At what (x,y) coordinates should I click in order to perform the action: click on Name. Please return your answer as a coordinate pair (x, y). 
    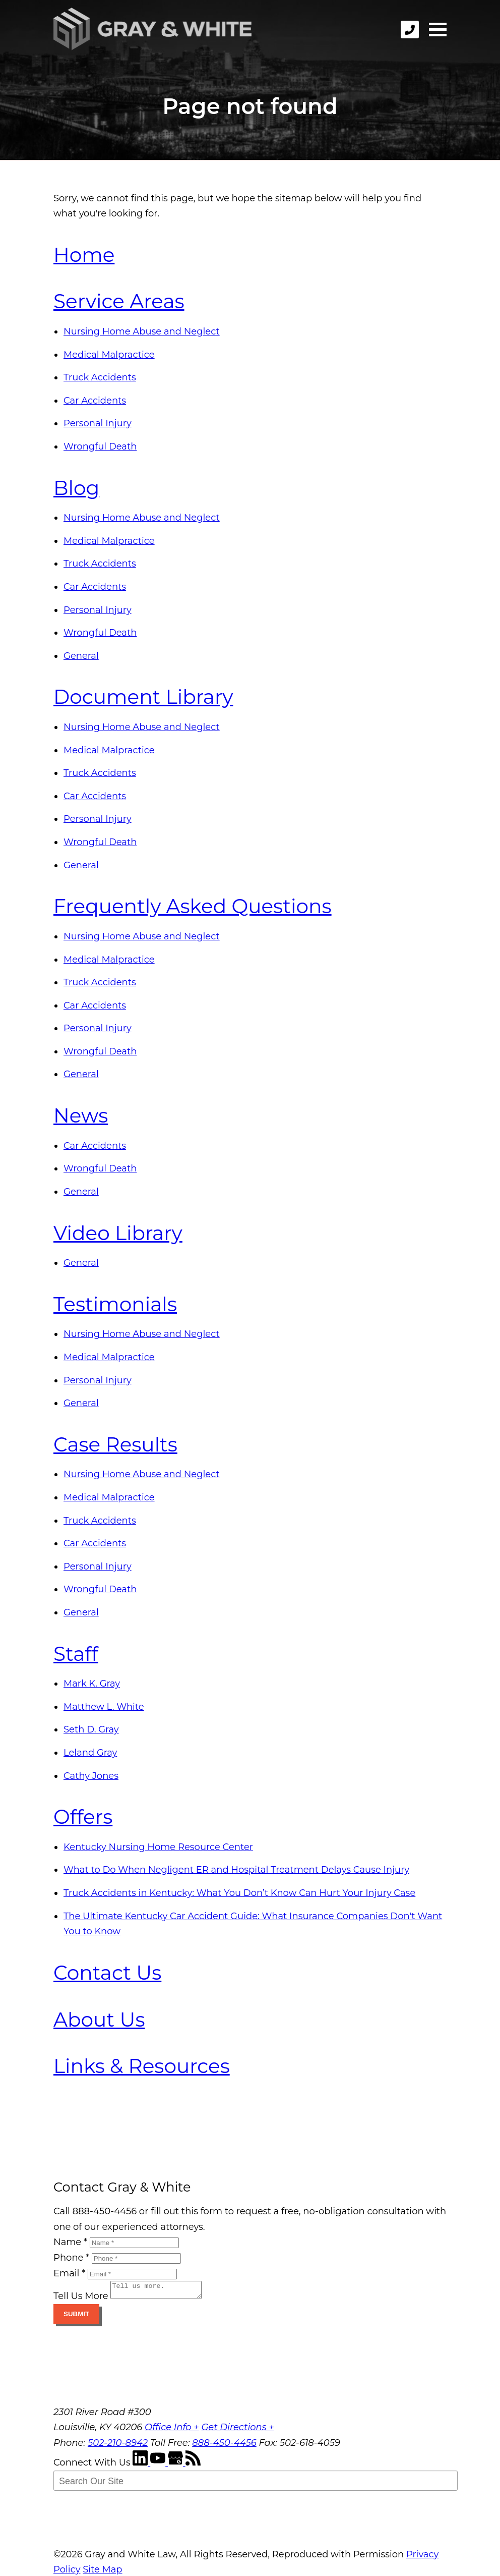
    Looking at the image, I should click on (70, 2242).